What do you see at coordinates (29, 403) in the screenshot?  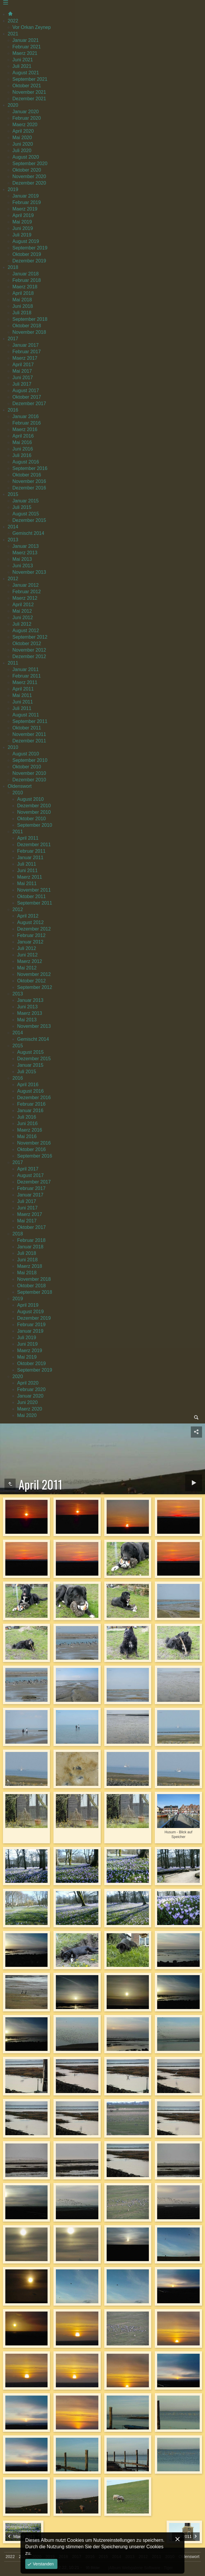 I see `Dezember 2017` at bounding box center [29, 403].